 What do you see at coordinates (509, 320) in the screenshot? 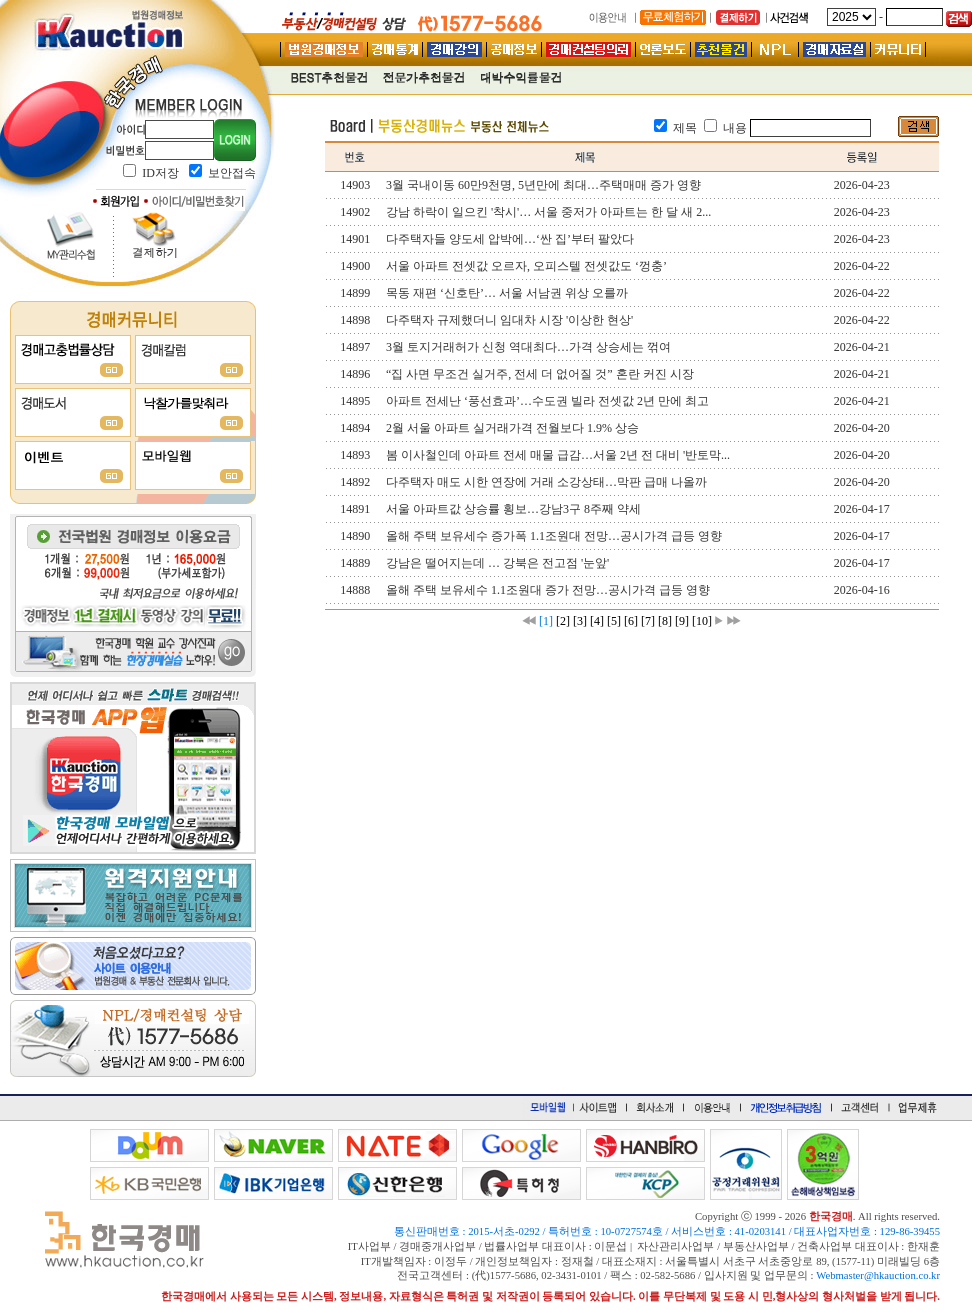
I see `다주택자 규제했더니 임대차 시장 '이상한 현상'` at bounding box center [509, 320].